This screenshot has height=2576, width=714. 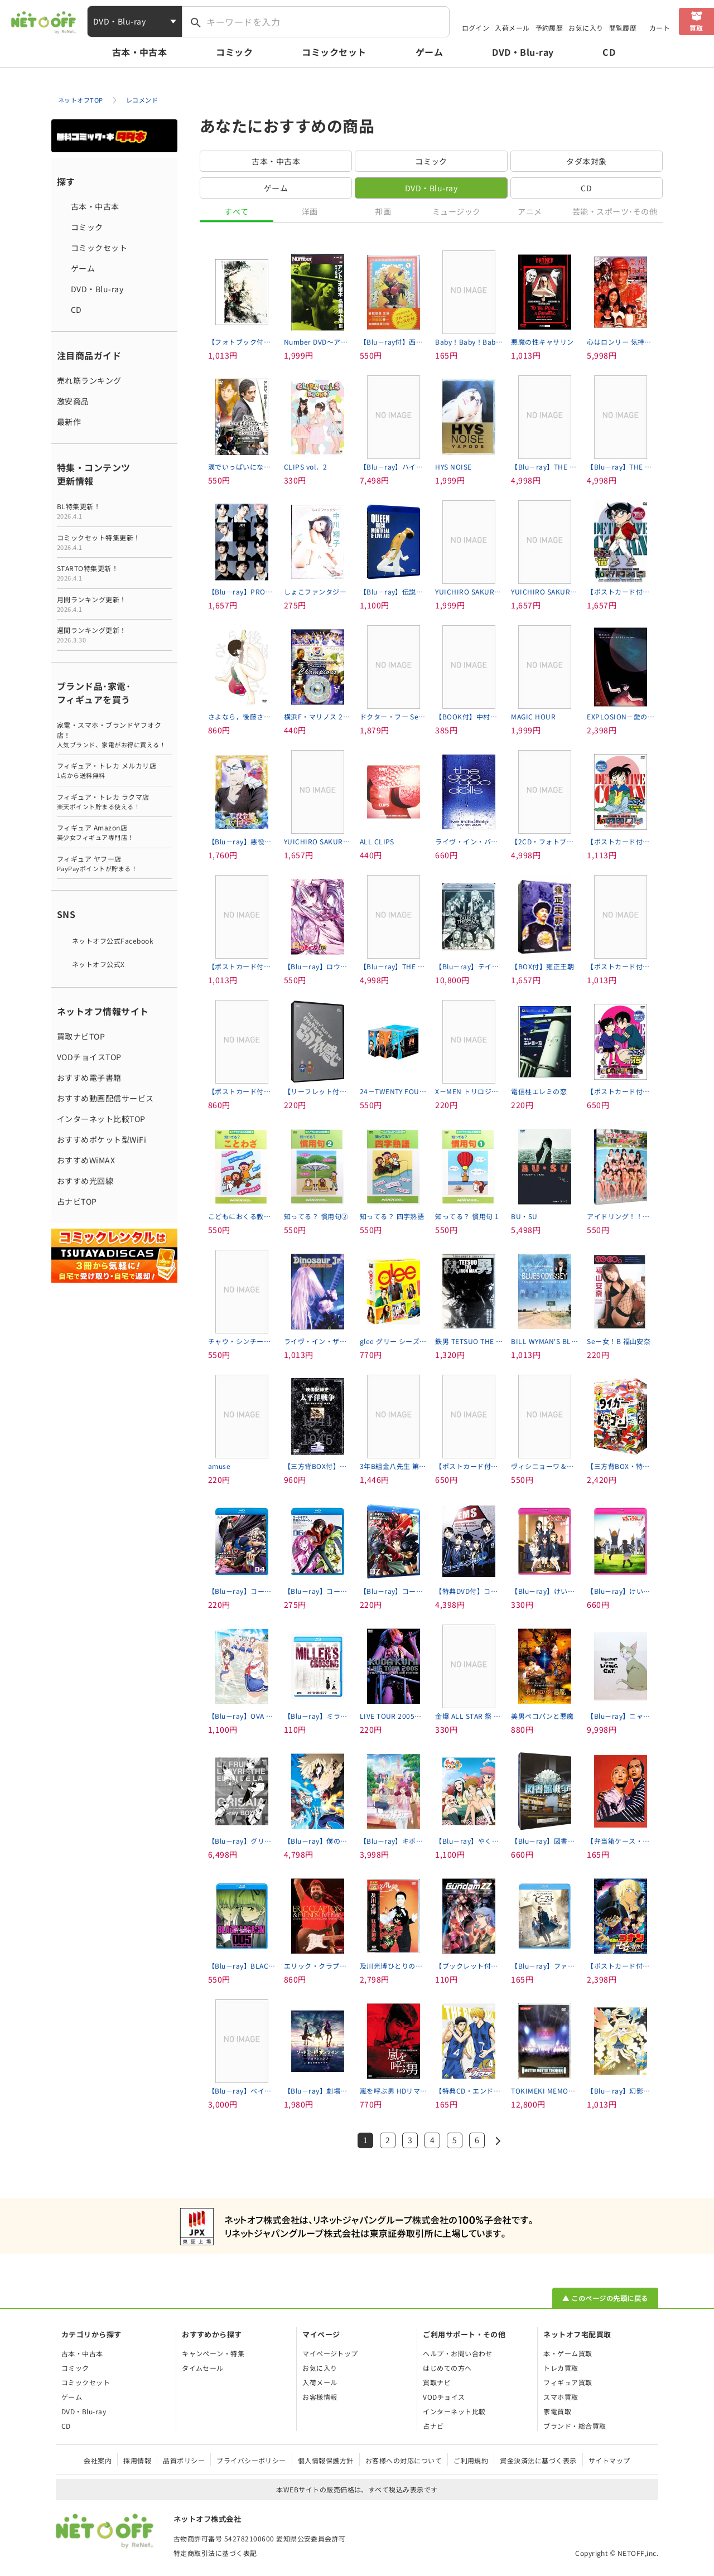 What do you see at coordinates (383, 211) in the screenshot?
I see `邦画` at bounding box center [383, 211].